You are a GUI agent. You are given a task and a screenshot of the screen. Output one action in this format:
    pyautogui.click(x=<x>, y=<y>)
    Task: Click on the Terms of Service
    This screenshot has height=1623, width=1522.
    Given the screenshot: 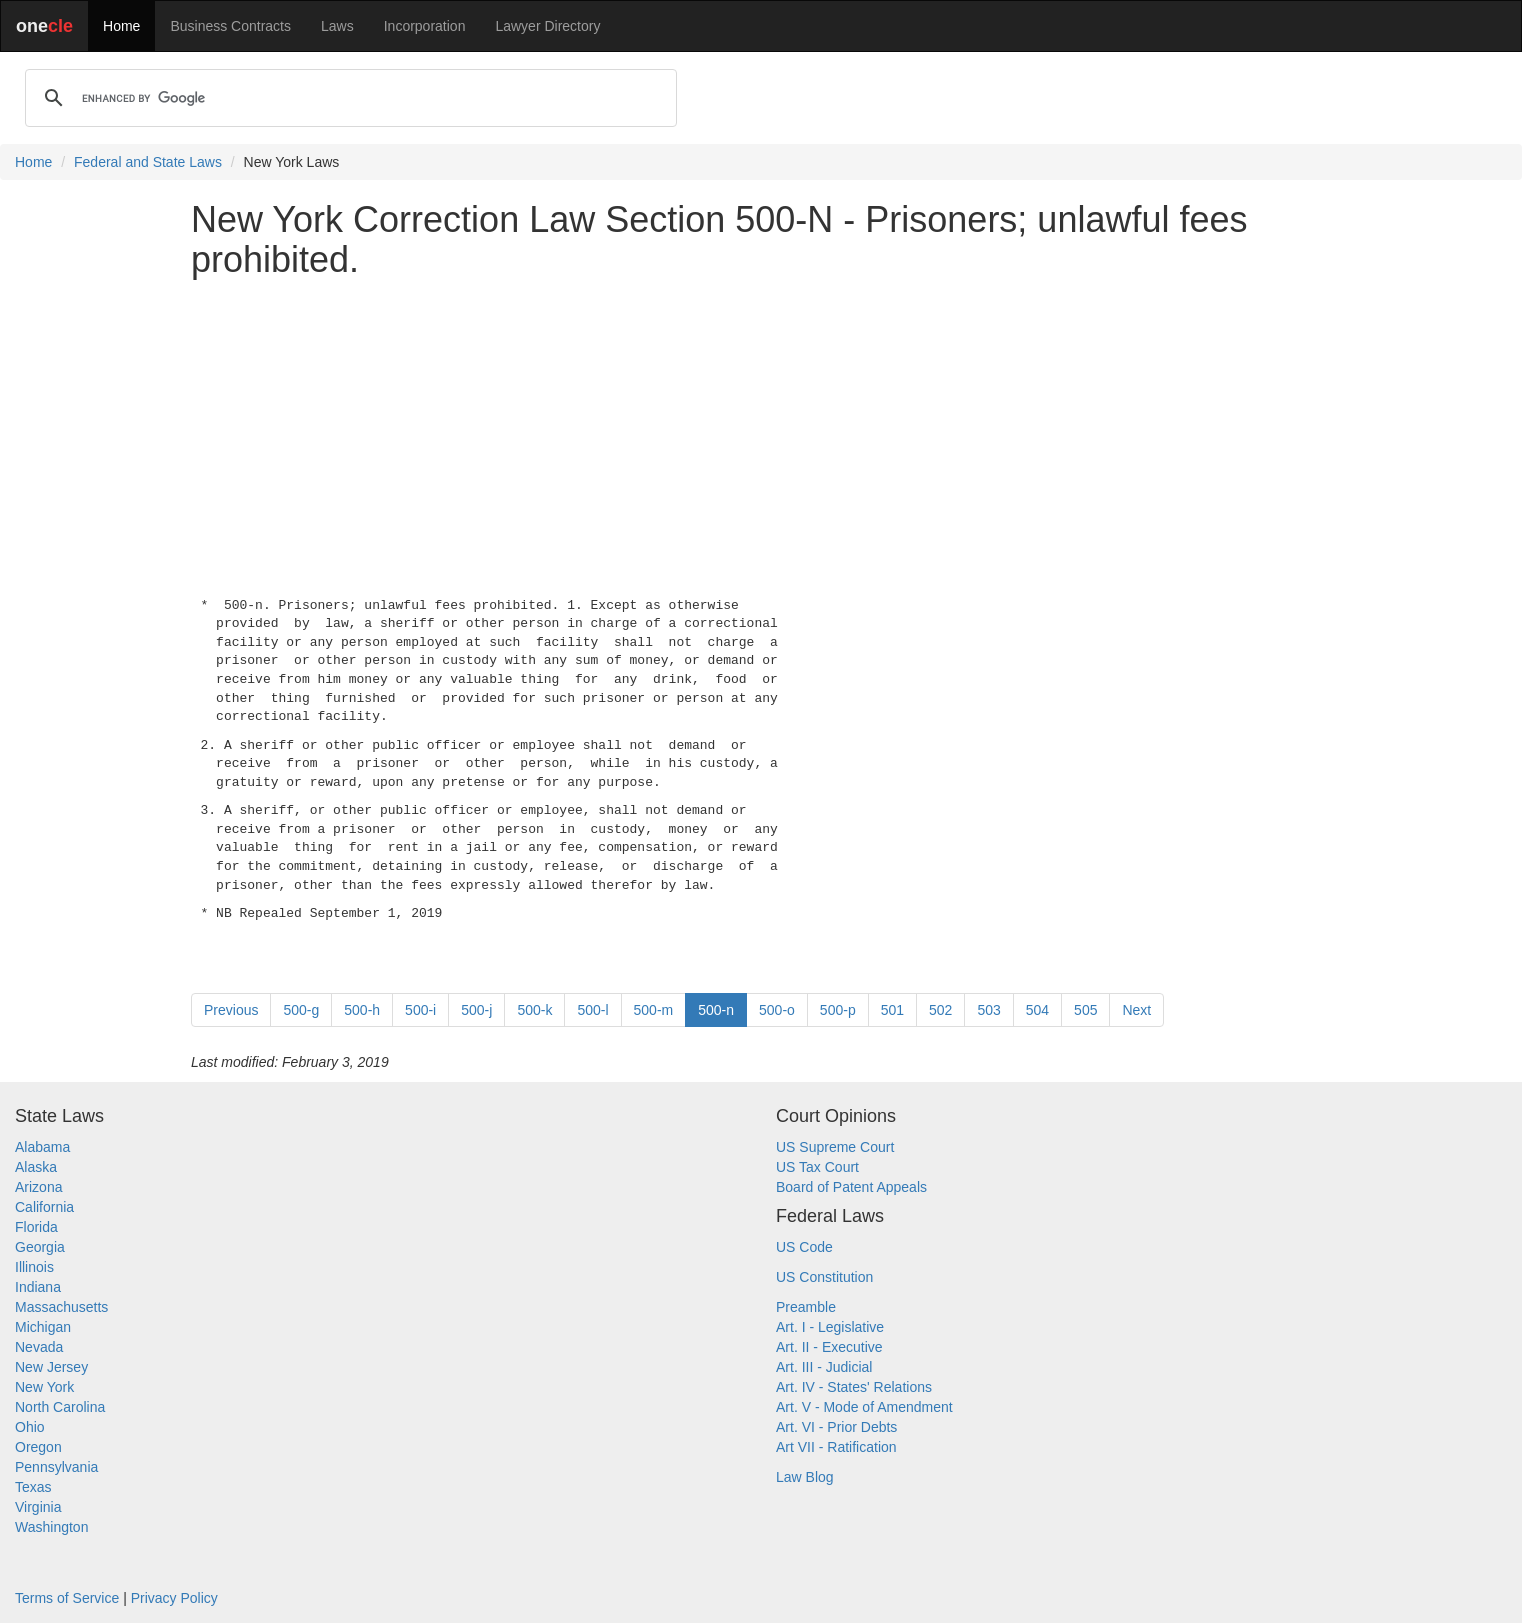 What is the action you would take?
    pyautogui.click(x=67, y=1598)
    